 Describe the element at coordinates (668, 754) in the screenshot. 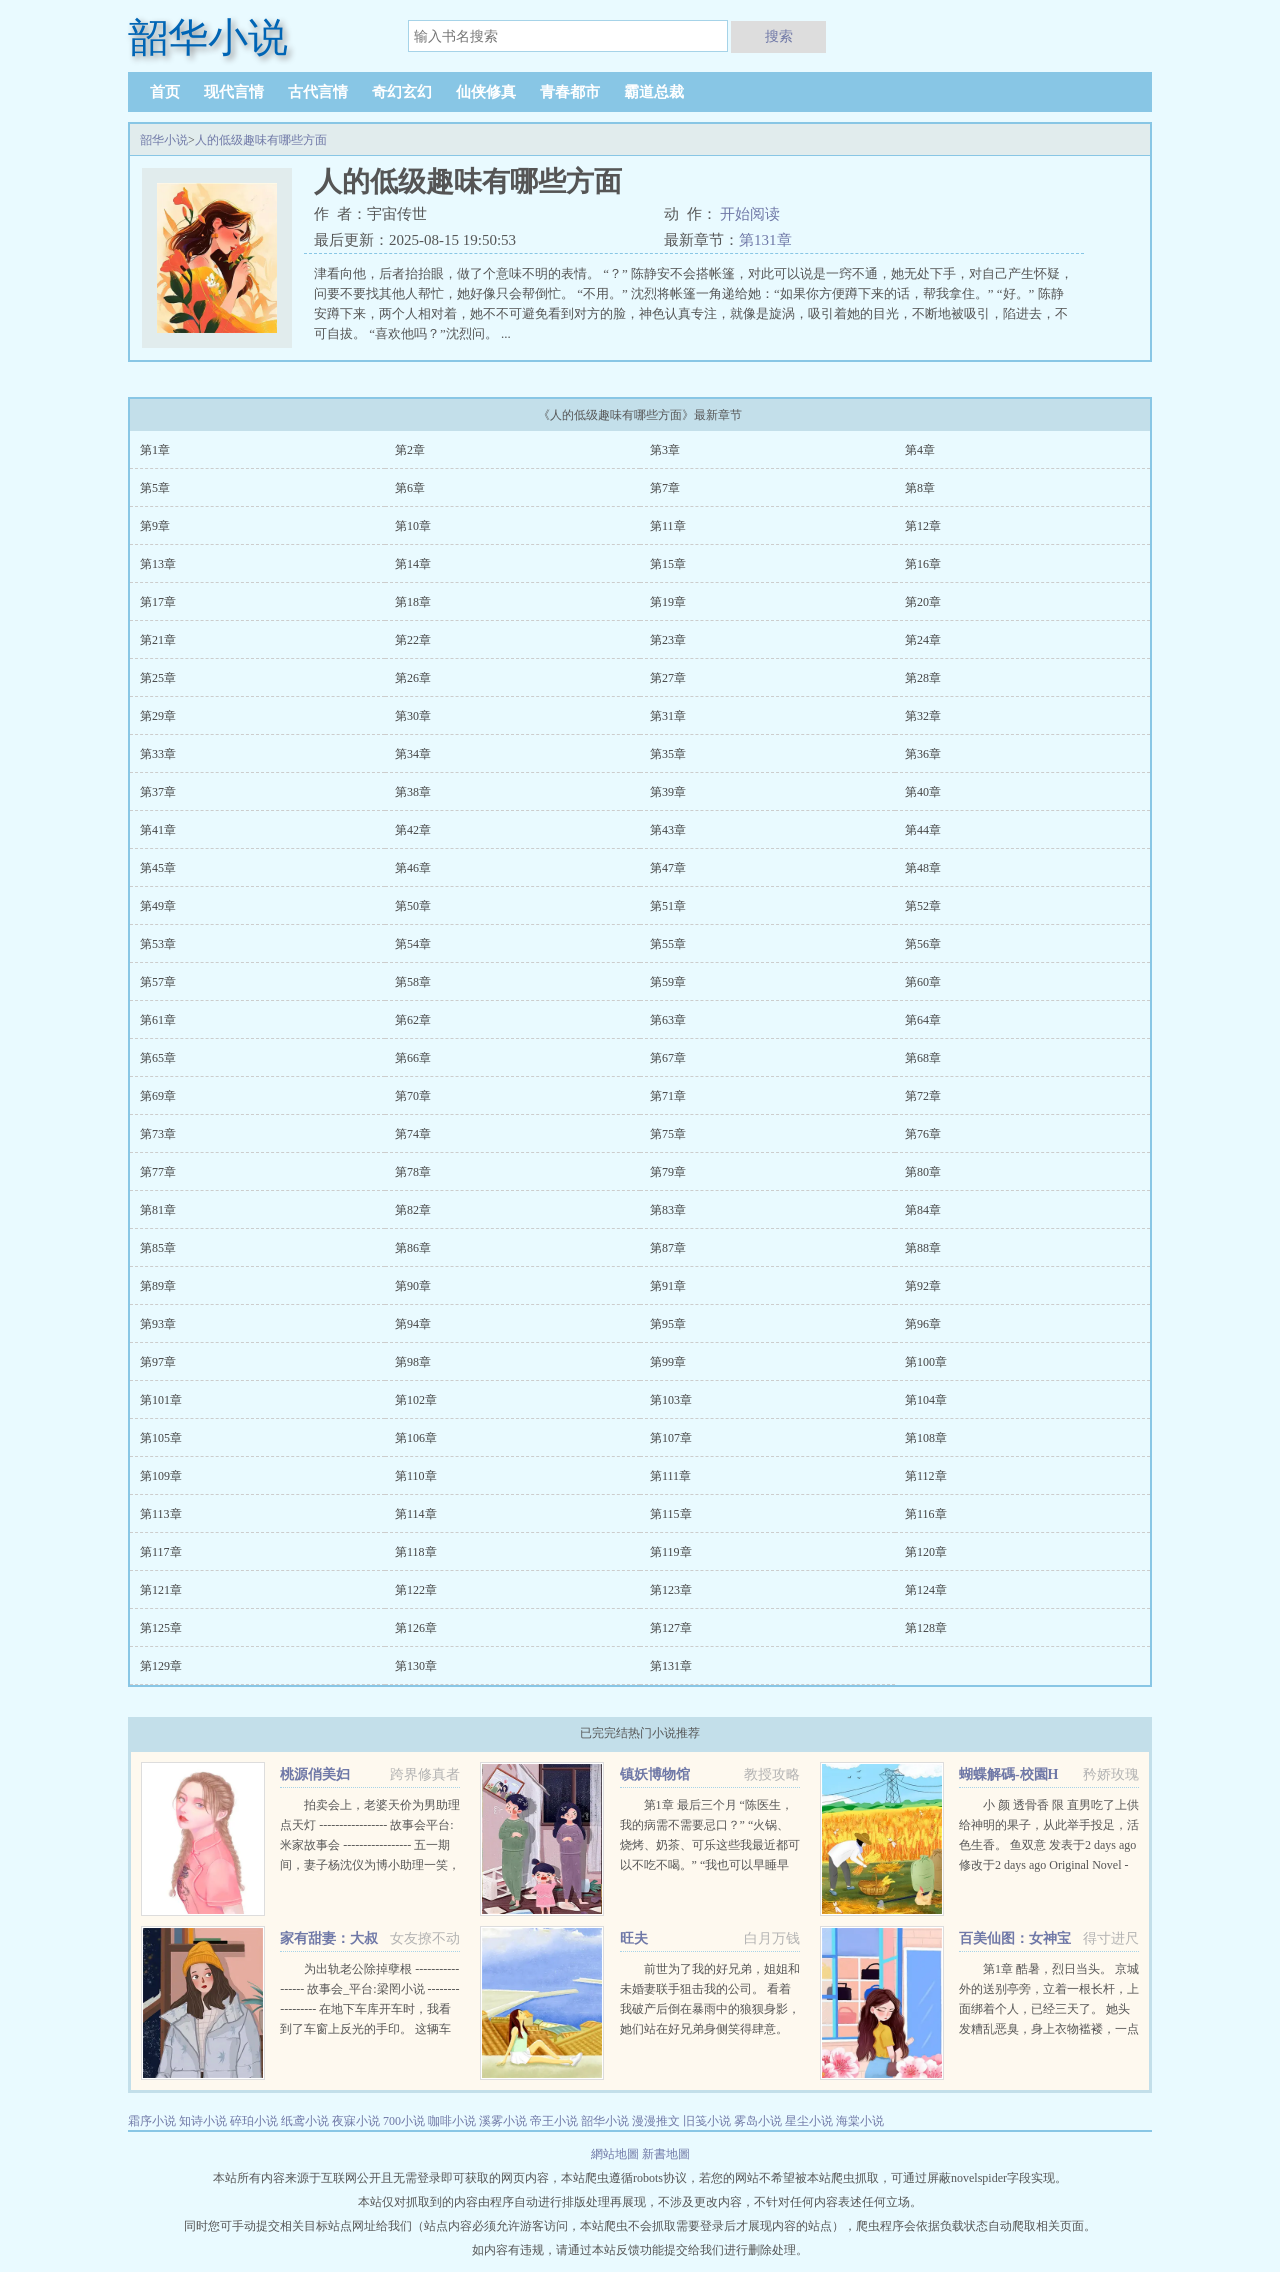

I see `第35章` at that location.